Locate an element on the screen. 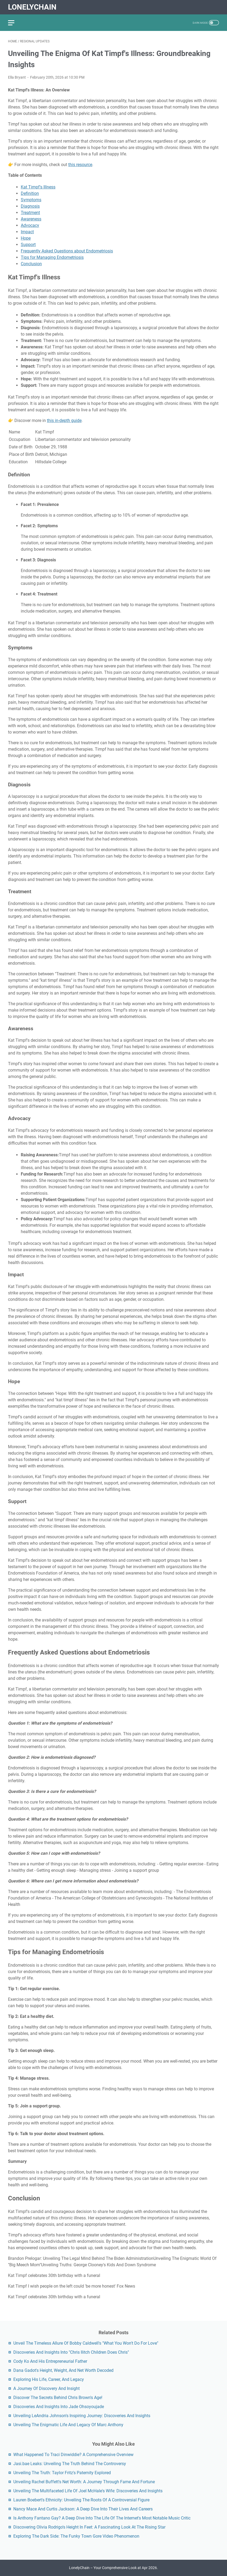 This screenshot has width=227, height=2576. Conclusion is located at coordinates (31, 263).